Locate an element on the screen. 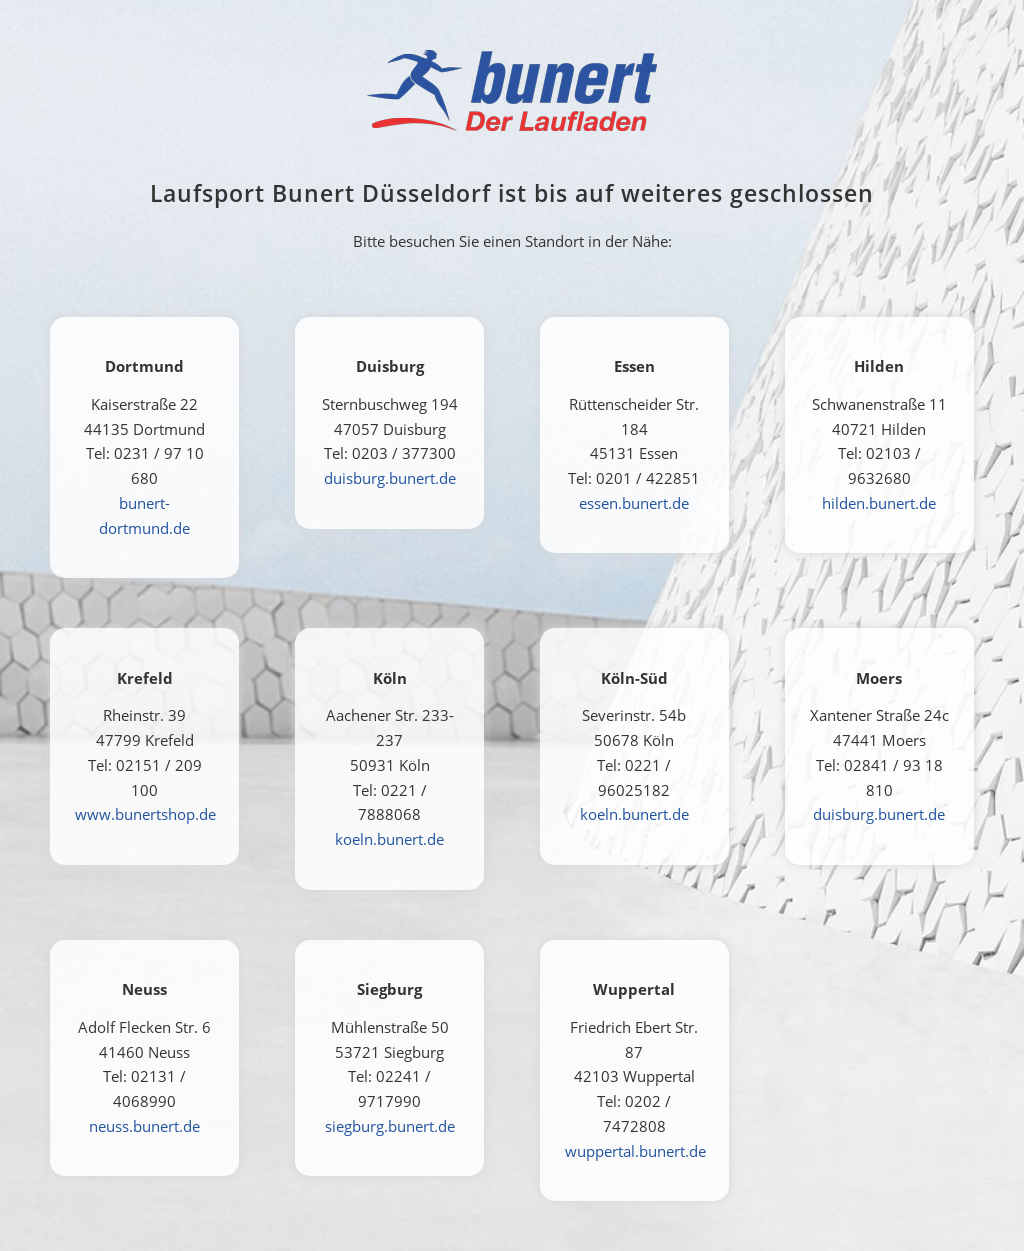  www.bunertshop.de is located at coordinates (145, 814).